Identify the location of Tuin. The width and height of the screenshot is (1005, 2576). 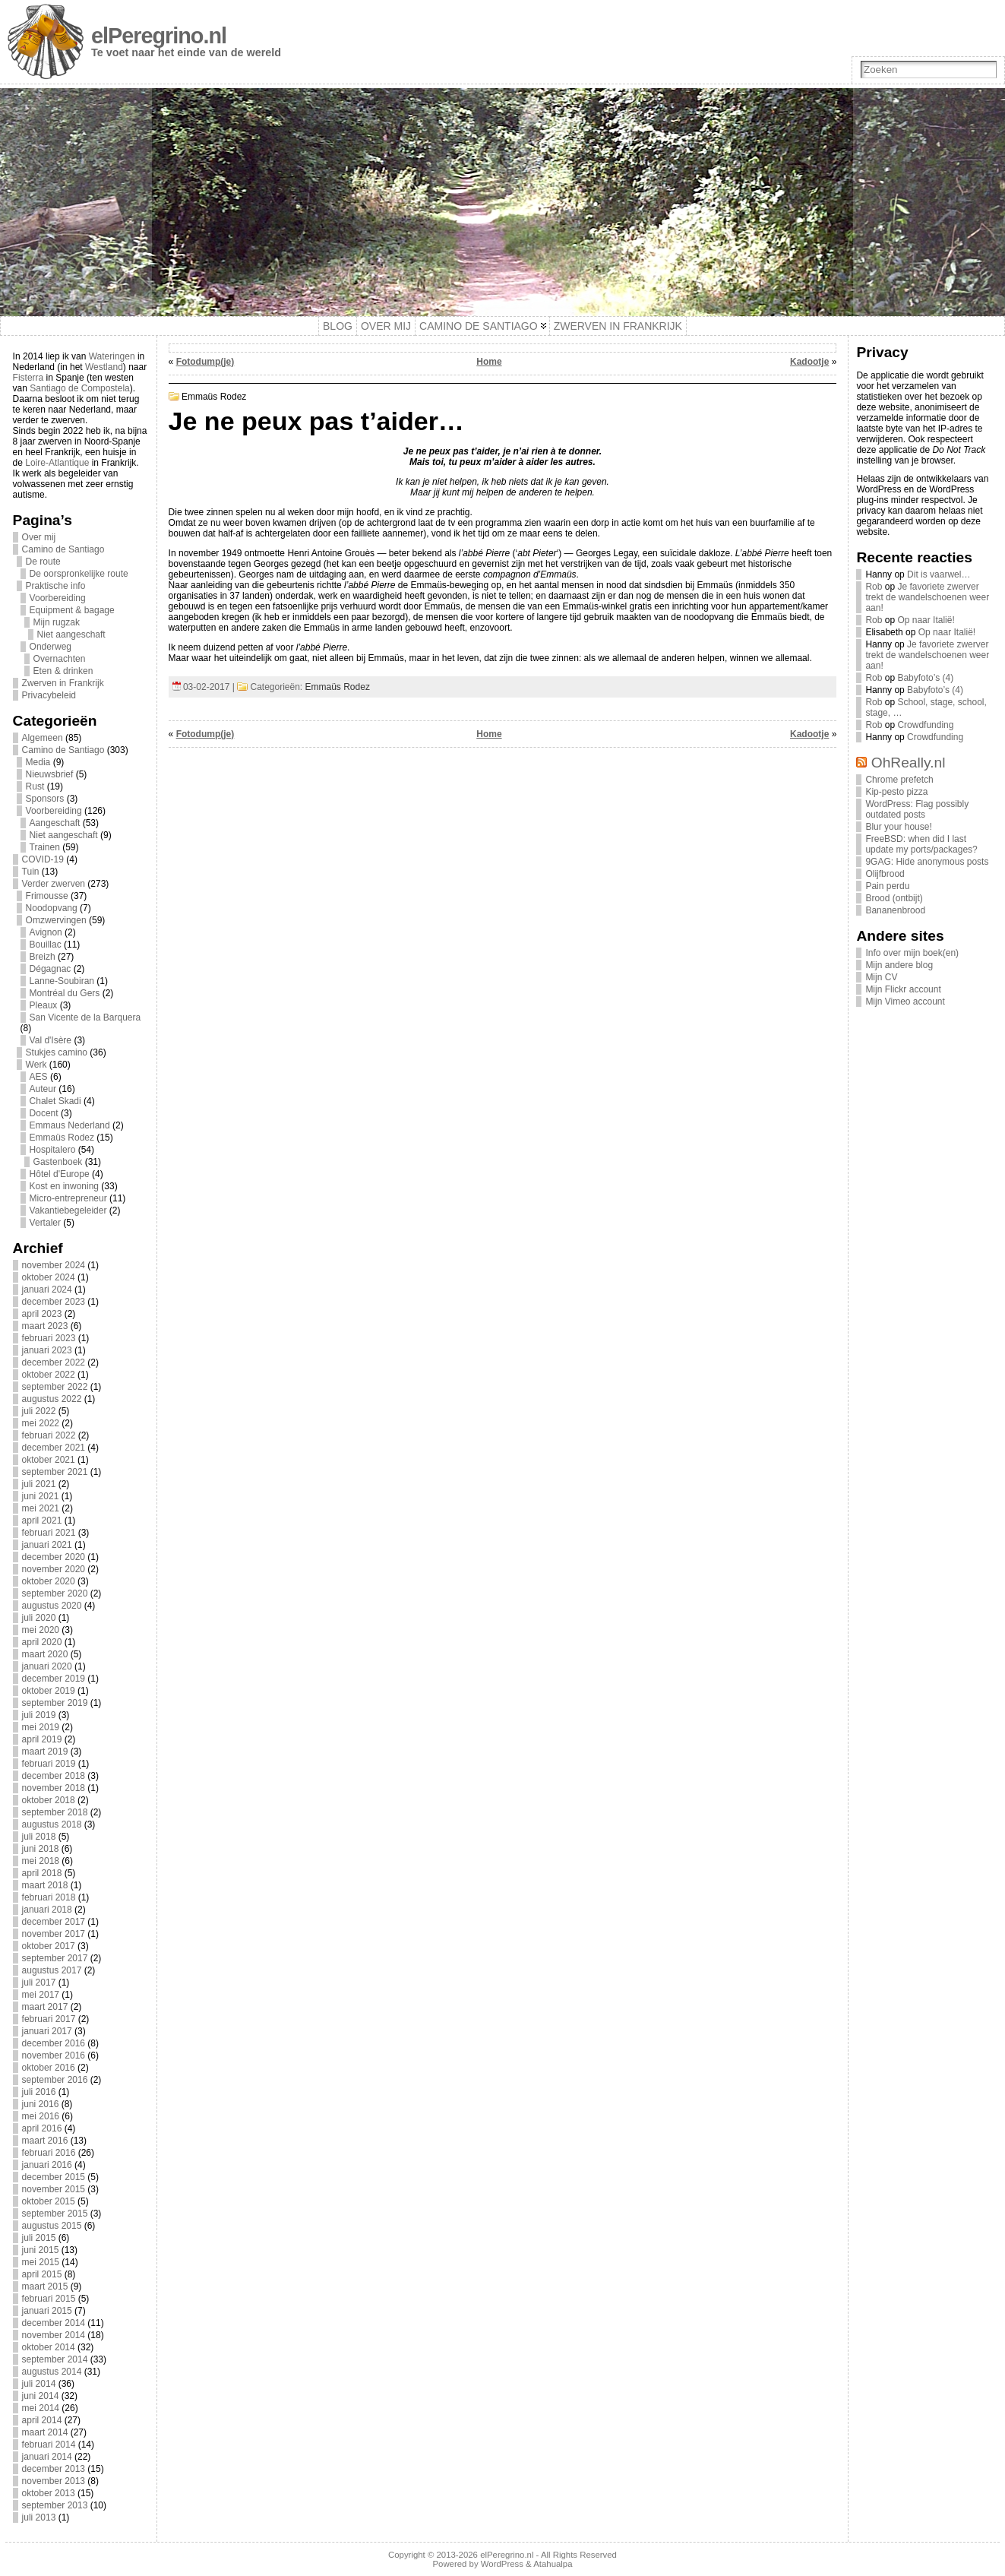
(31, 871).